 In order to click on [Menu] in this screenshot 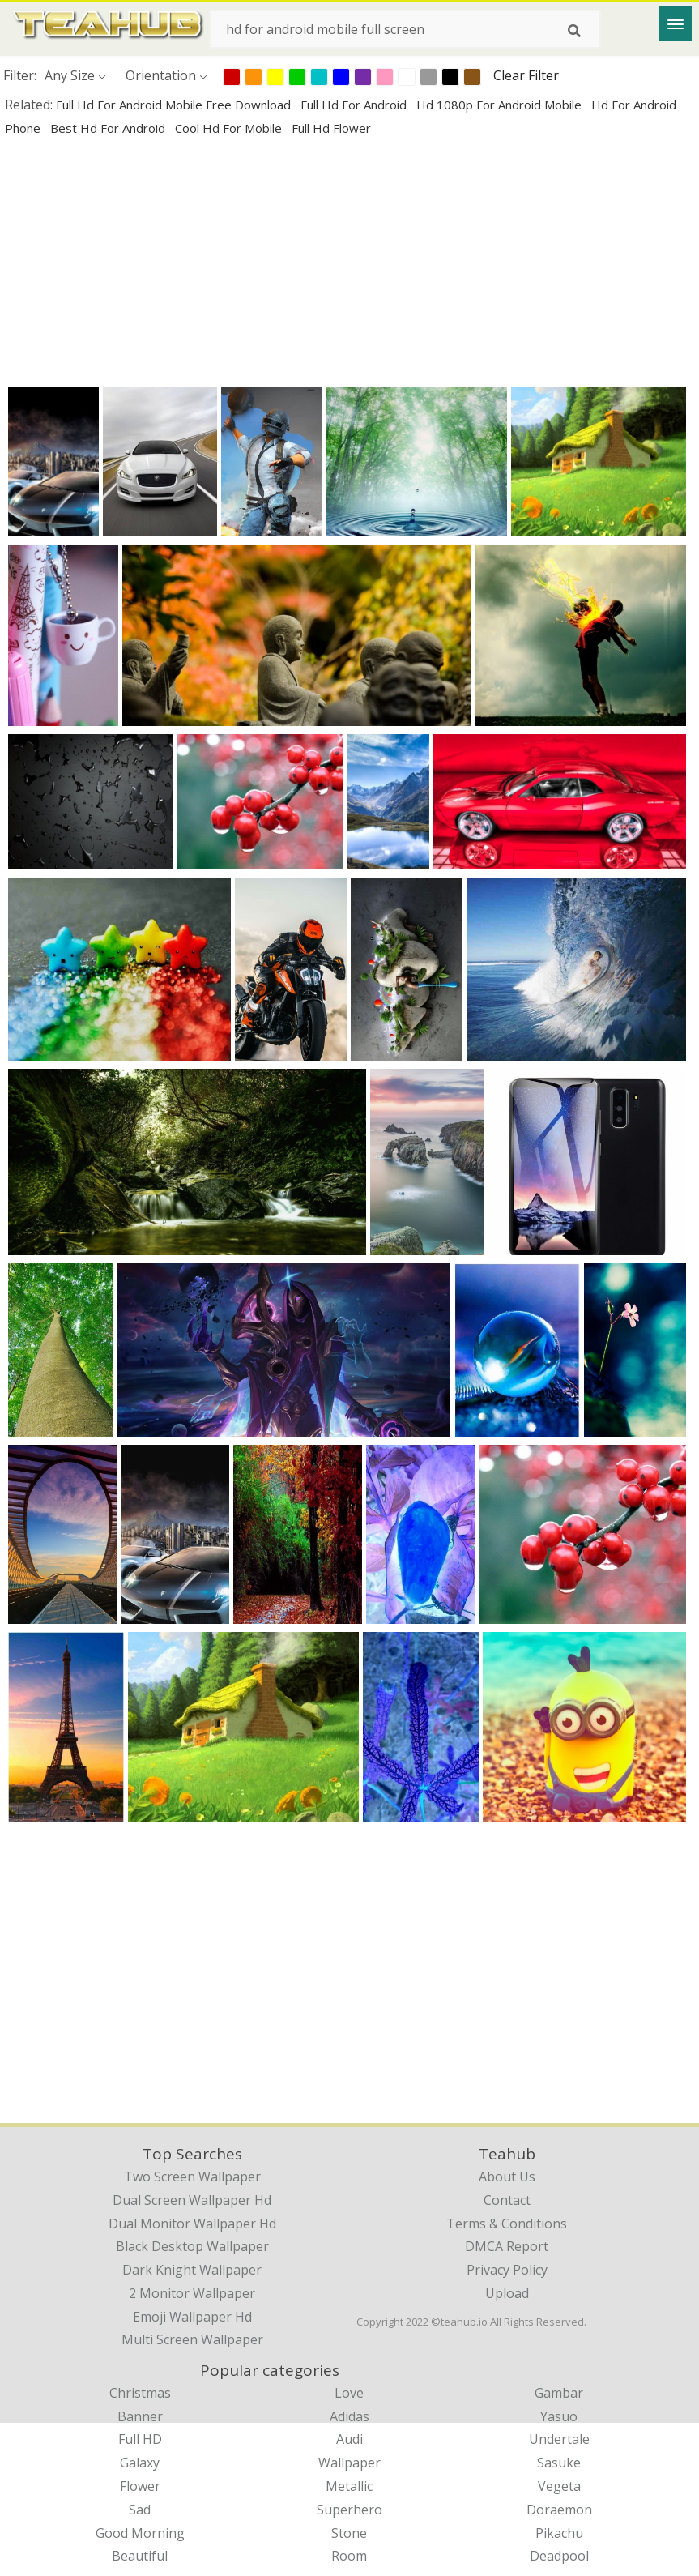, I will do `click(675, 23)`.